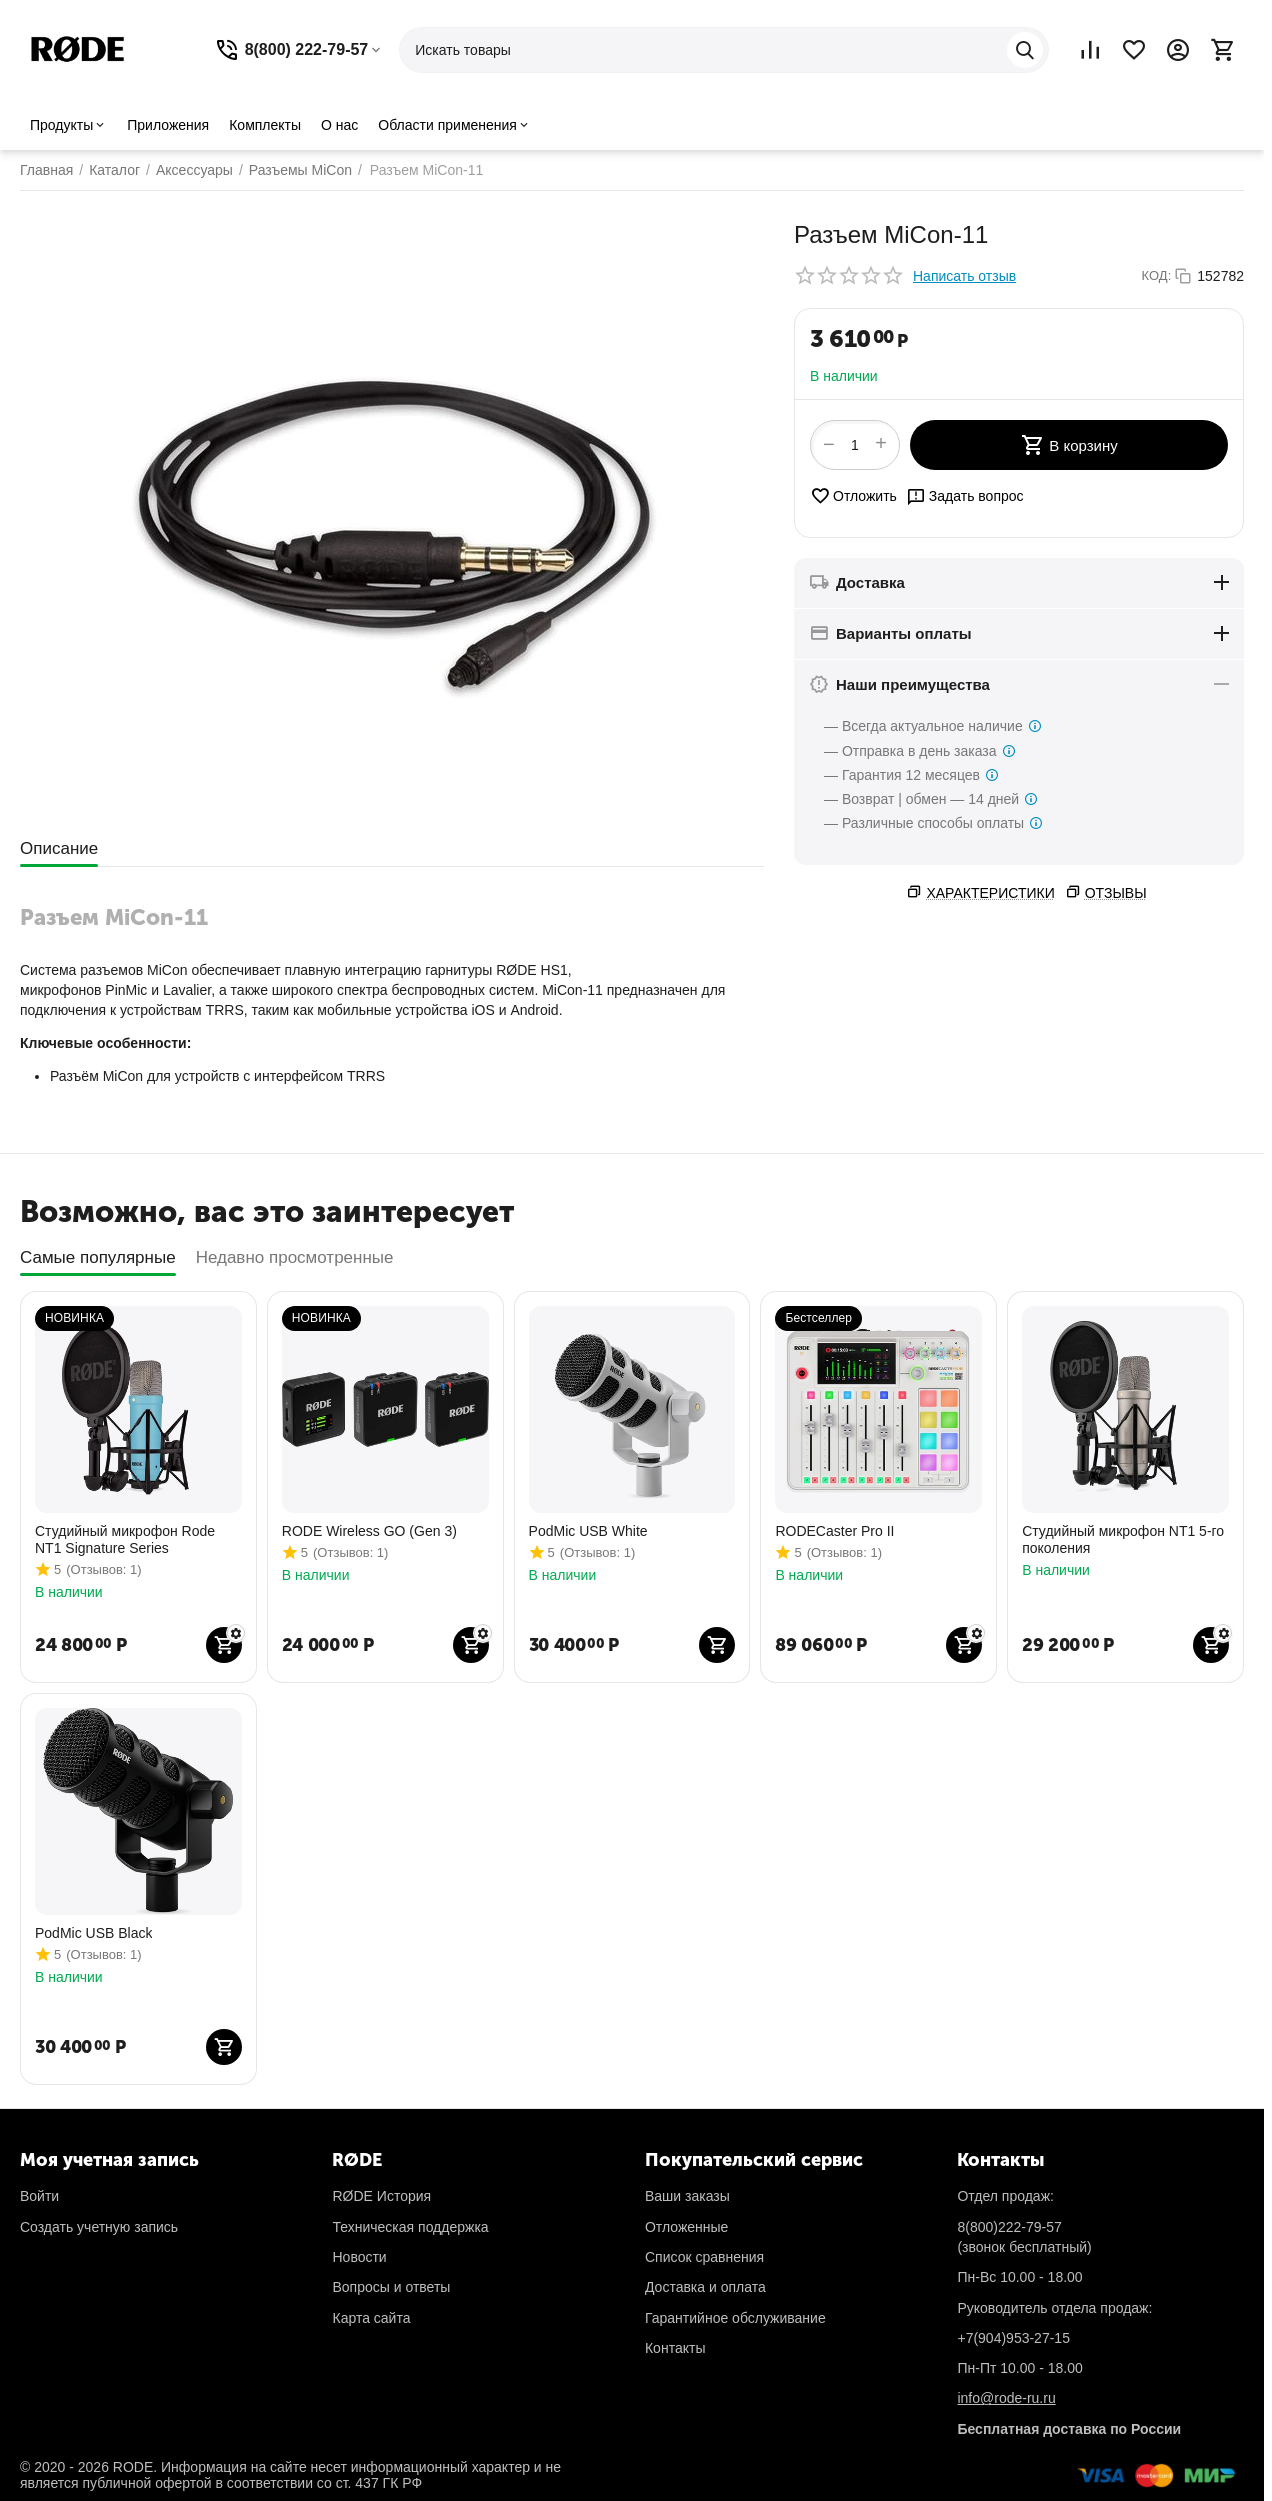 The height and width of the screenshot is (2501, 1272). I want to click on Характеристики, so click(990, 893).